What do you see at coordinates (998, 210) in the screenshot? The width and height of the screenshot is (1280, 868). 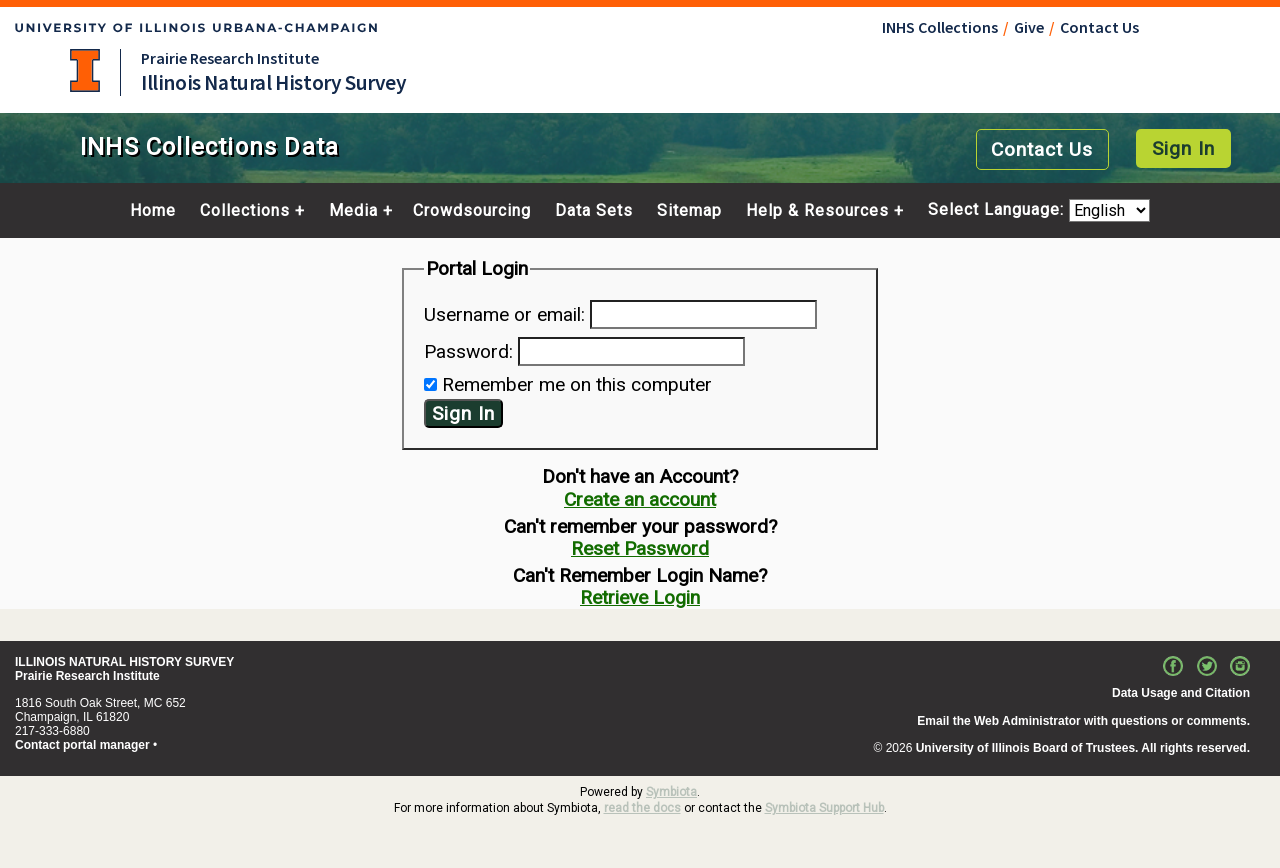 I see `Select Language:` at bounding box center [998, 210].